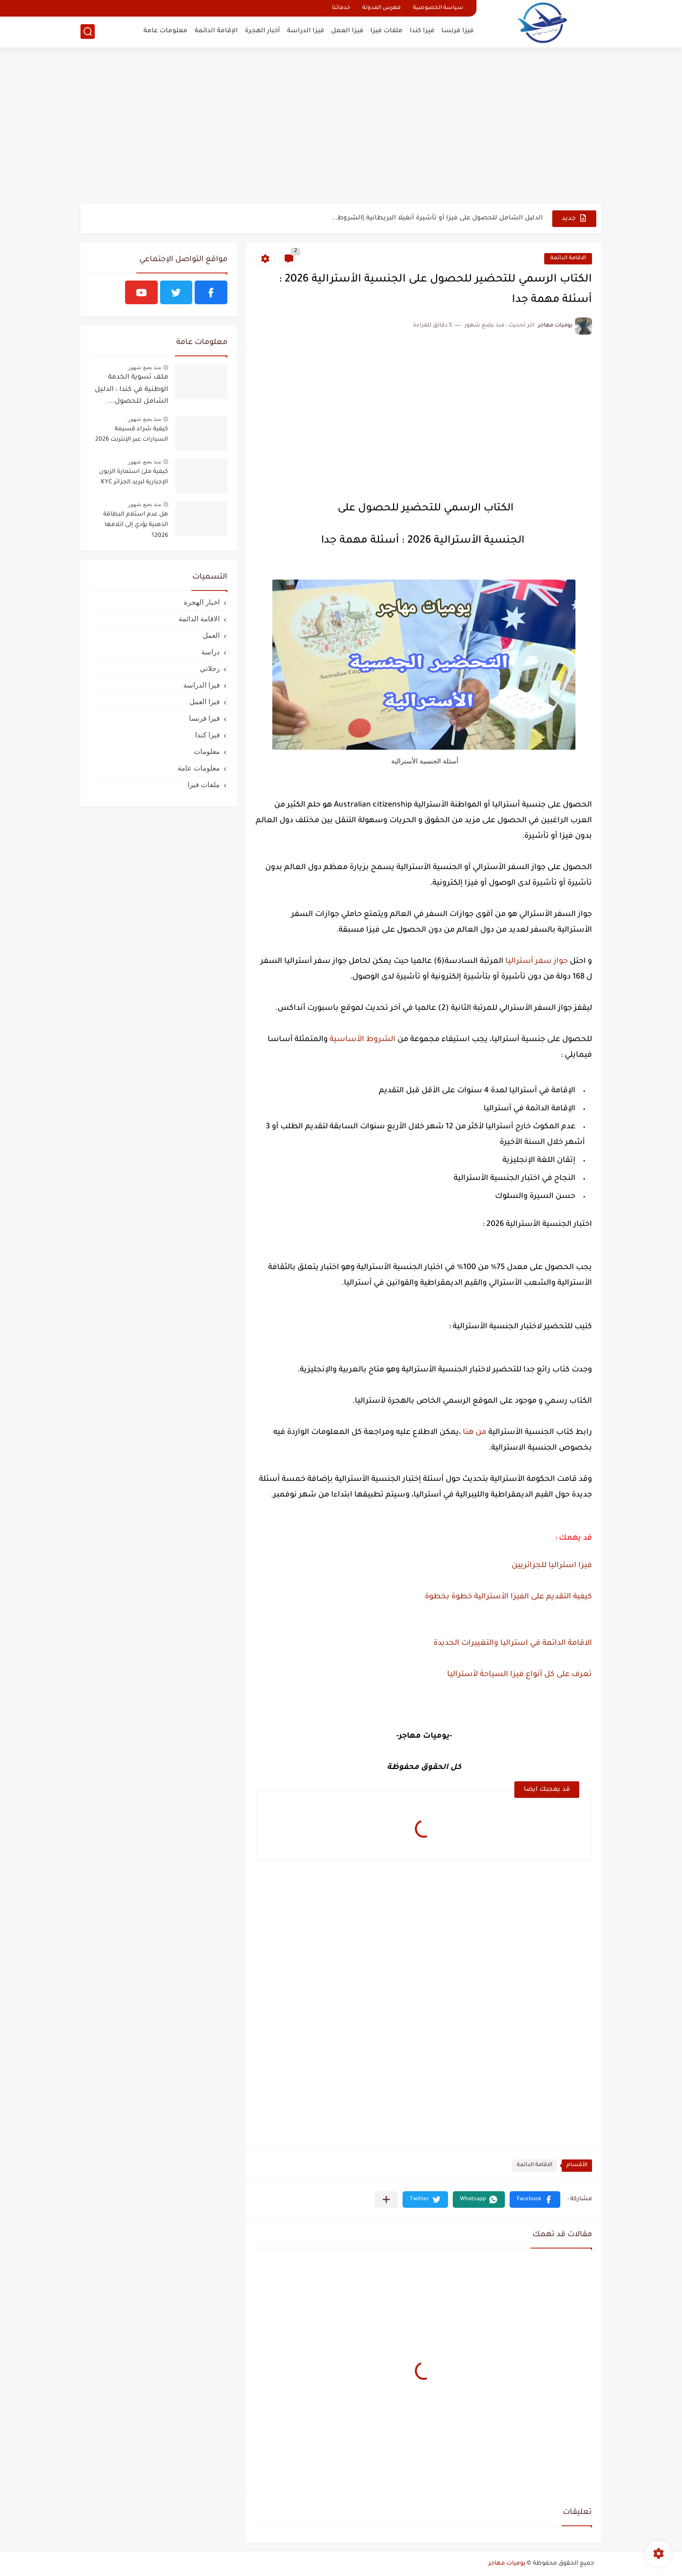  I want to click on أخبار الهجرة, so click(262, 31).